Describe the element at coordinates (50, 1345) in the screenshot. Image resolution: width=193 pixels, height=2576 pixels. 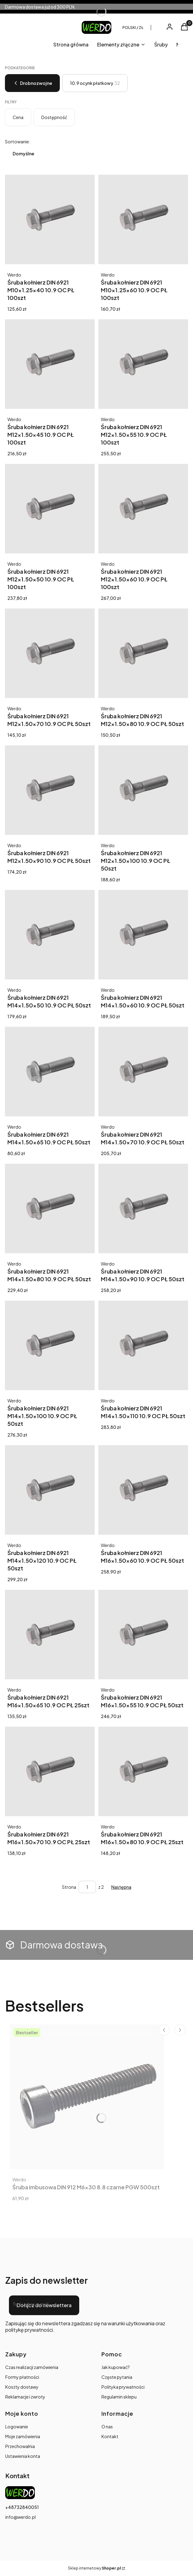
I see `[Przejdź do produktu Śruba kołnierz DIN 6921 M14x1.50x100 10.9 OC PŁ 50szt.]` at that location.